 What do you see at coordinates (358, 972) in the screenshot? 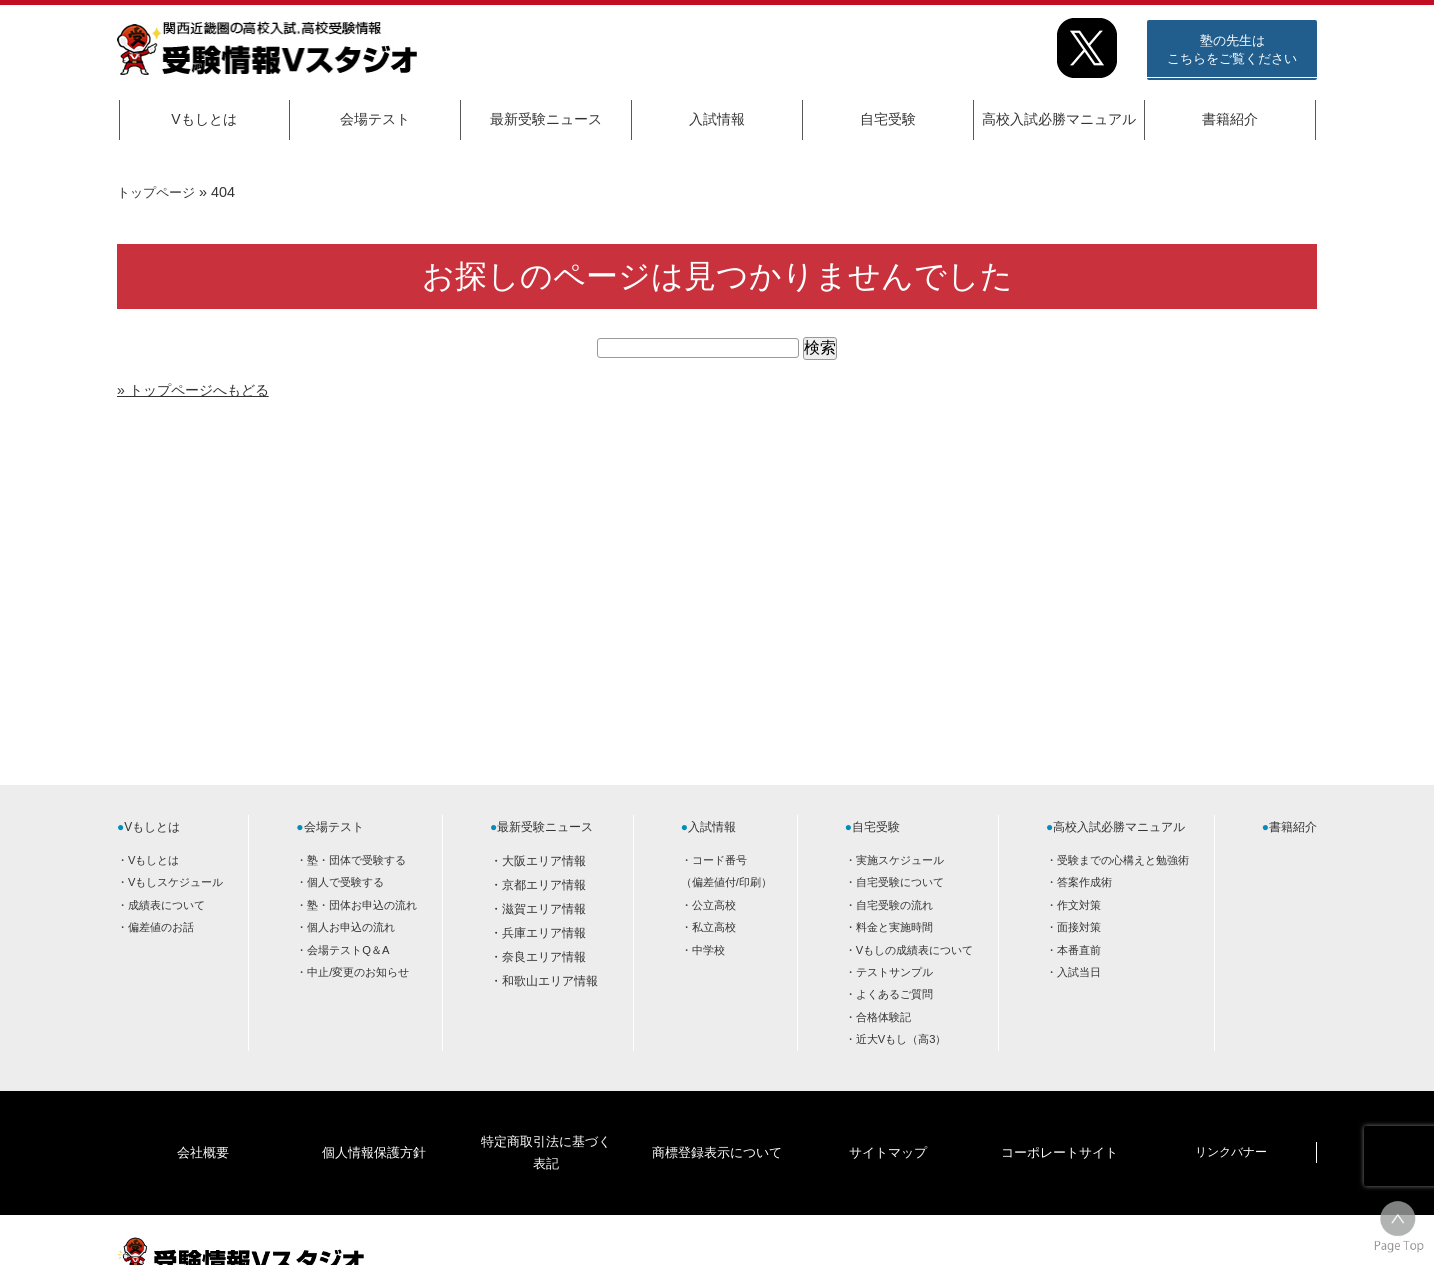
I see `中止/変更のお知らせ` at bounding box center [358, 972].